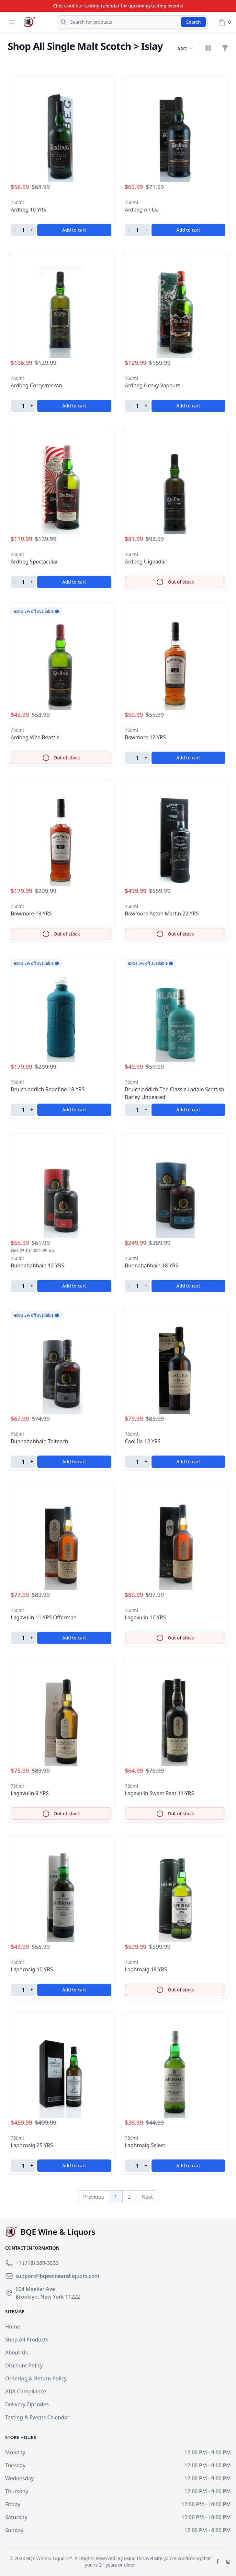 This screenshot has width=236, height=2576. I want to click on Delivery Zipcodes, so click(27, 2404).